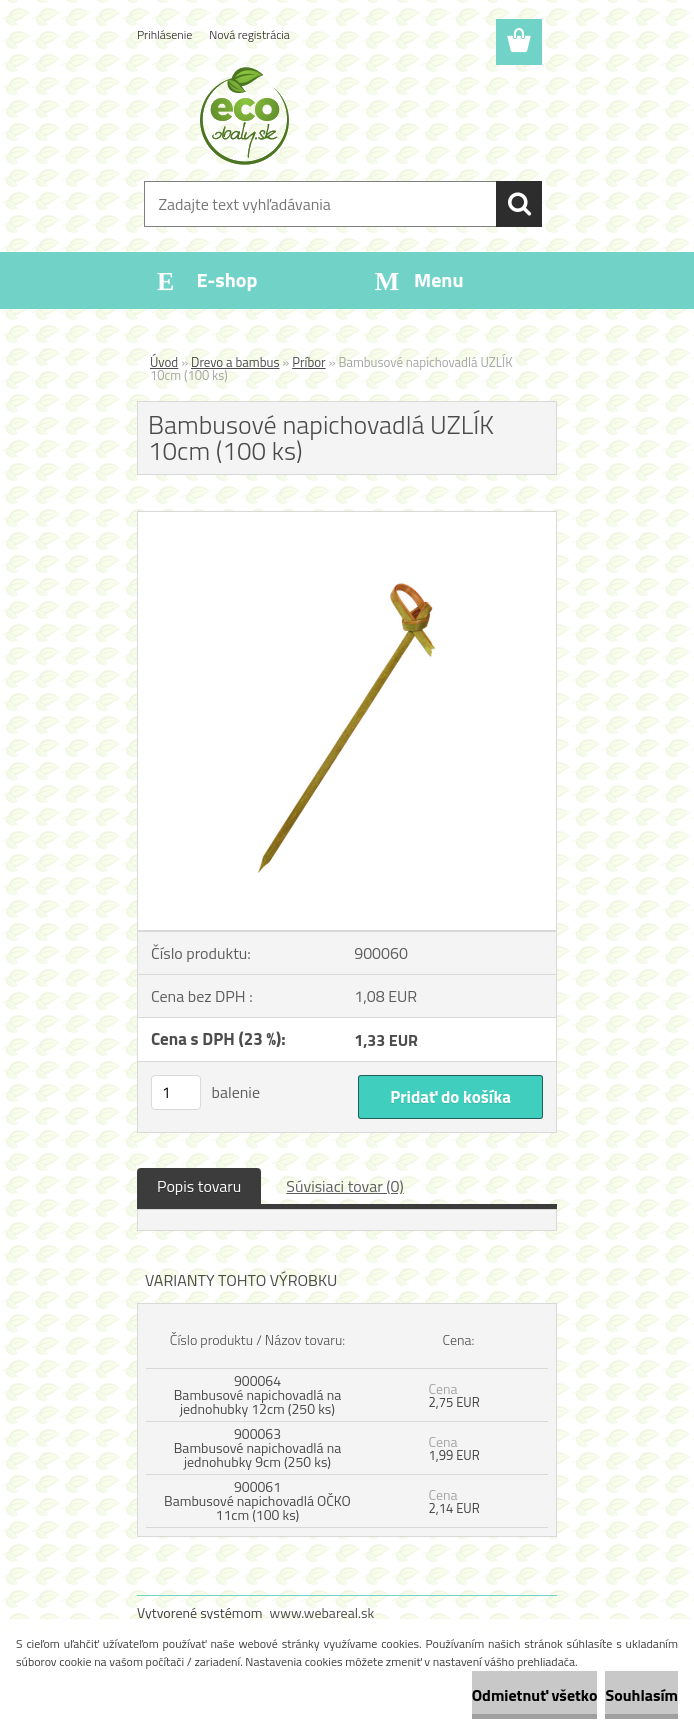 The height and width of the screenshot is (1735, 694). Describe the element at coordinates (308, 362) in the screenshot. I see `Príbor` at that location.